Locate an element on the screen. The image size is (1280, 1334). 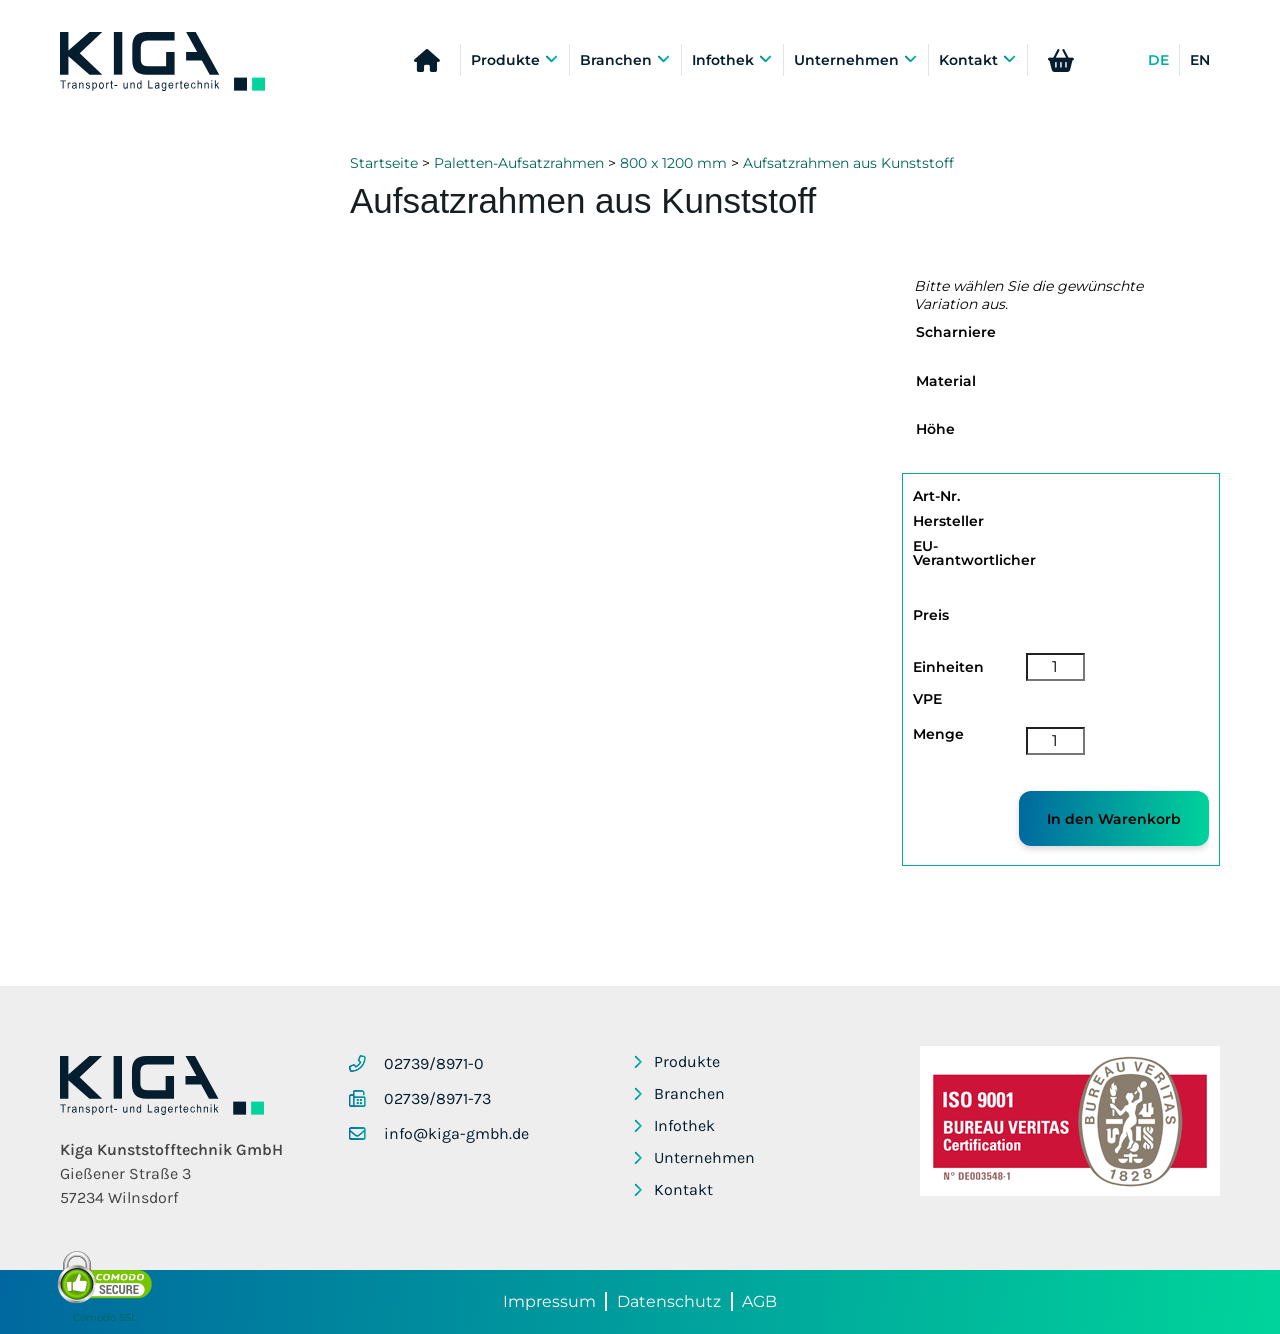
Paletten-Aufsatzrahmen is located at coordinates (519, 163).